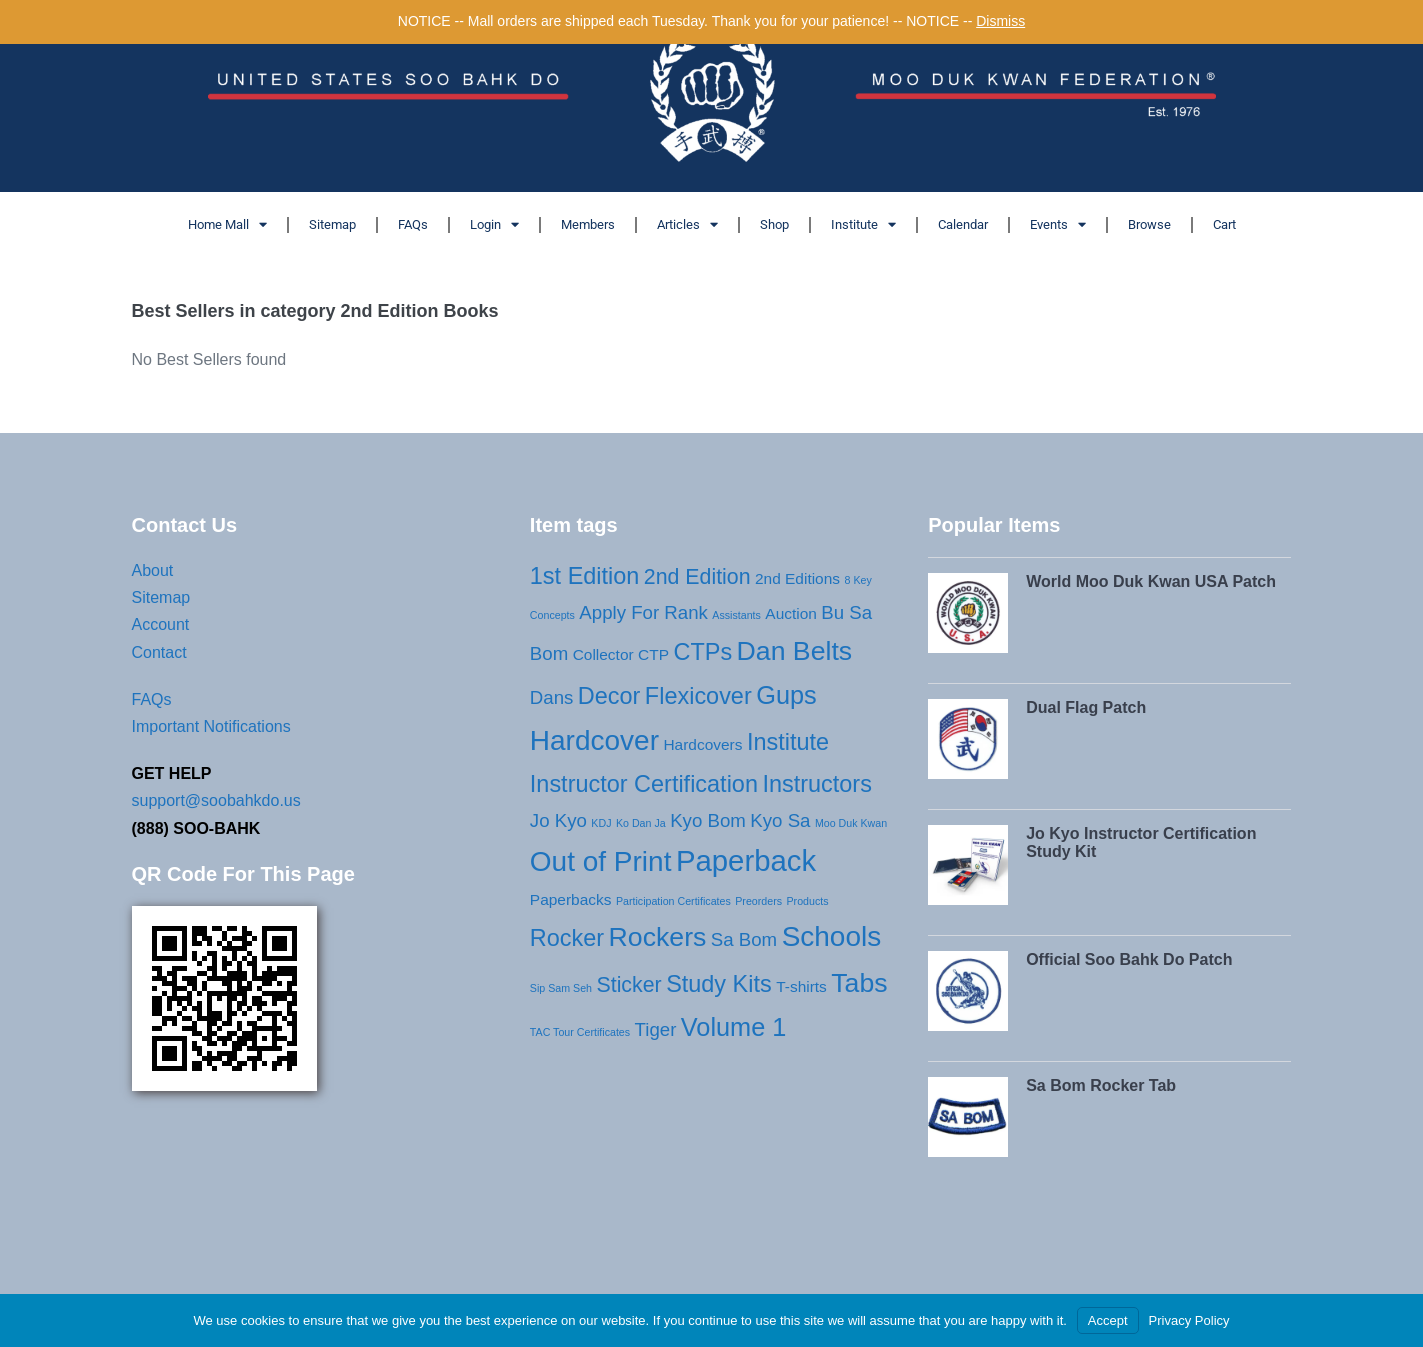  Describe the element at coordinates (153, 570) in the screenshot. I see `About` at that location.